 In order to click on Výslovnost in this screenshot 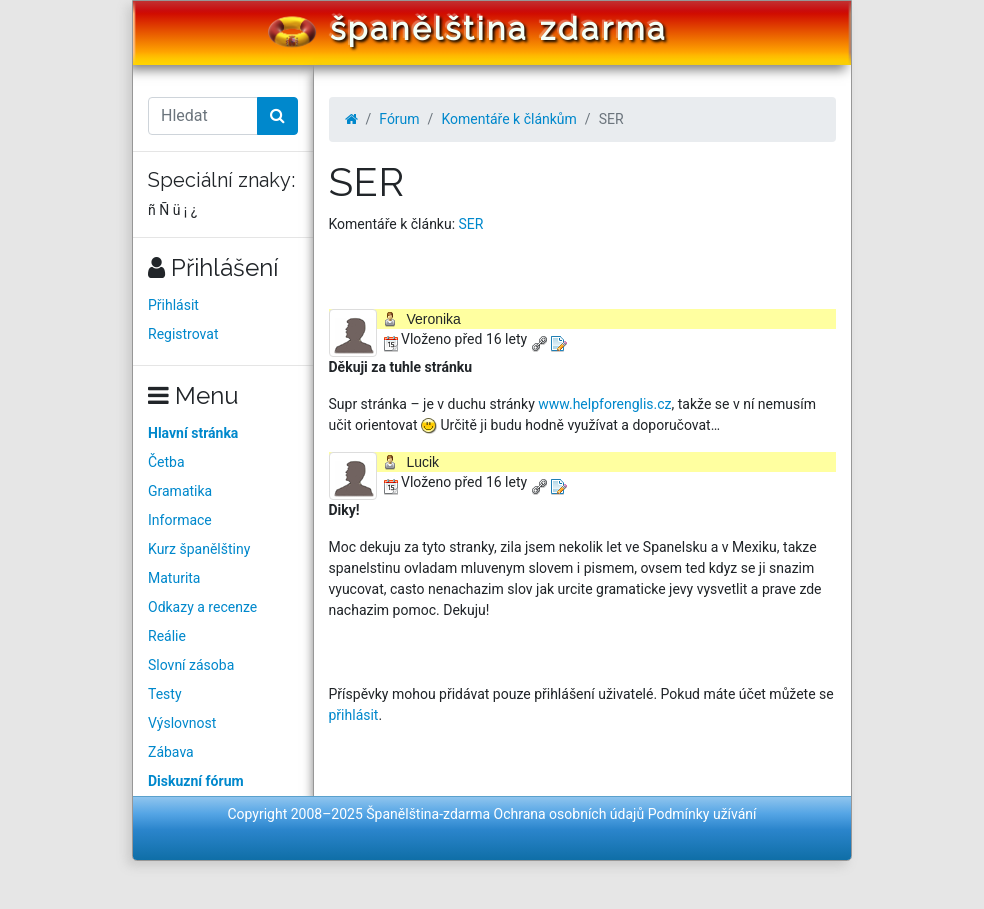, I will do `click(182, 723)`.